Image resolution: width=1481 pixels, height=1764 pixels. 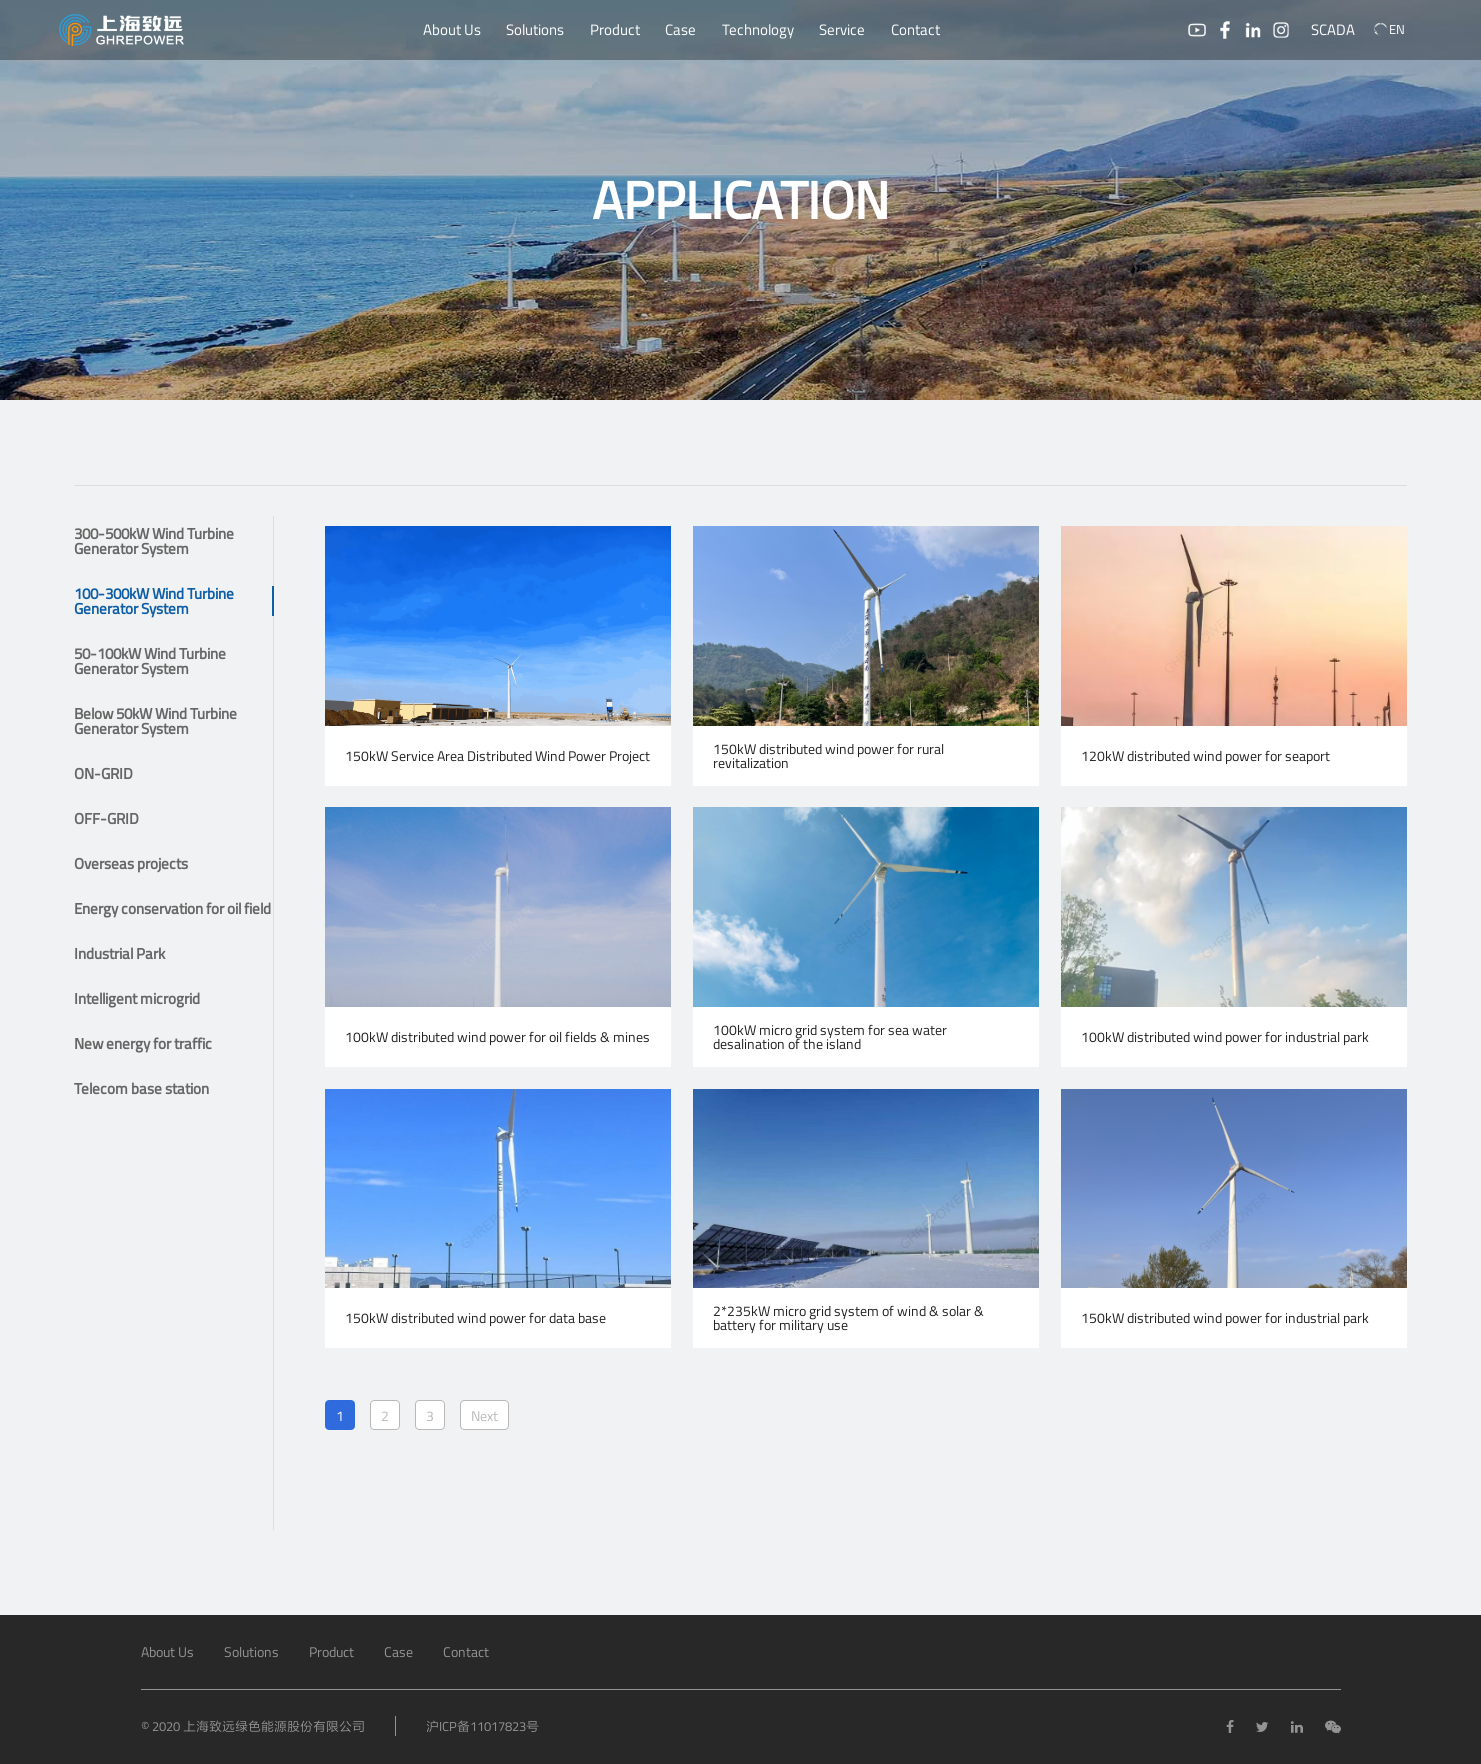 I want to click on Telecom base station, so click(x=141, y=1088).